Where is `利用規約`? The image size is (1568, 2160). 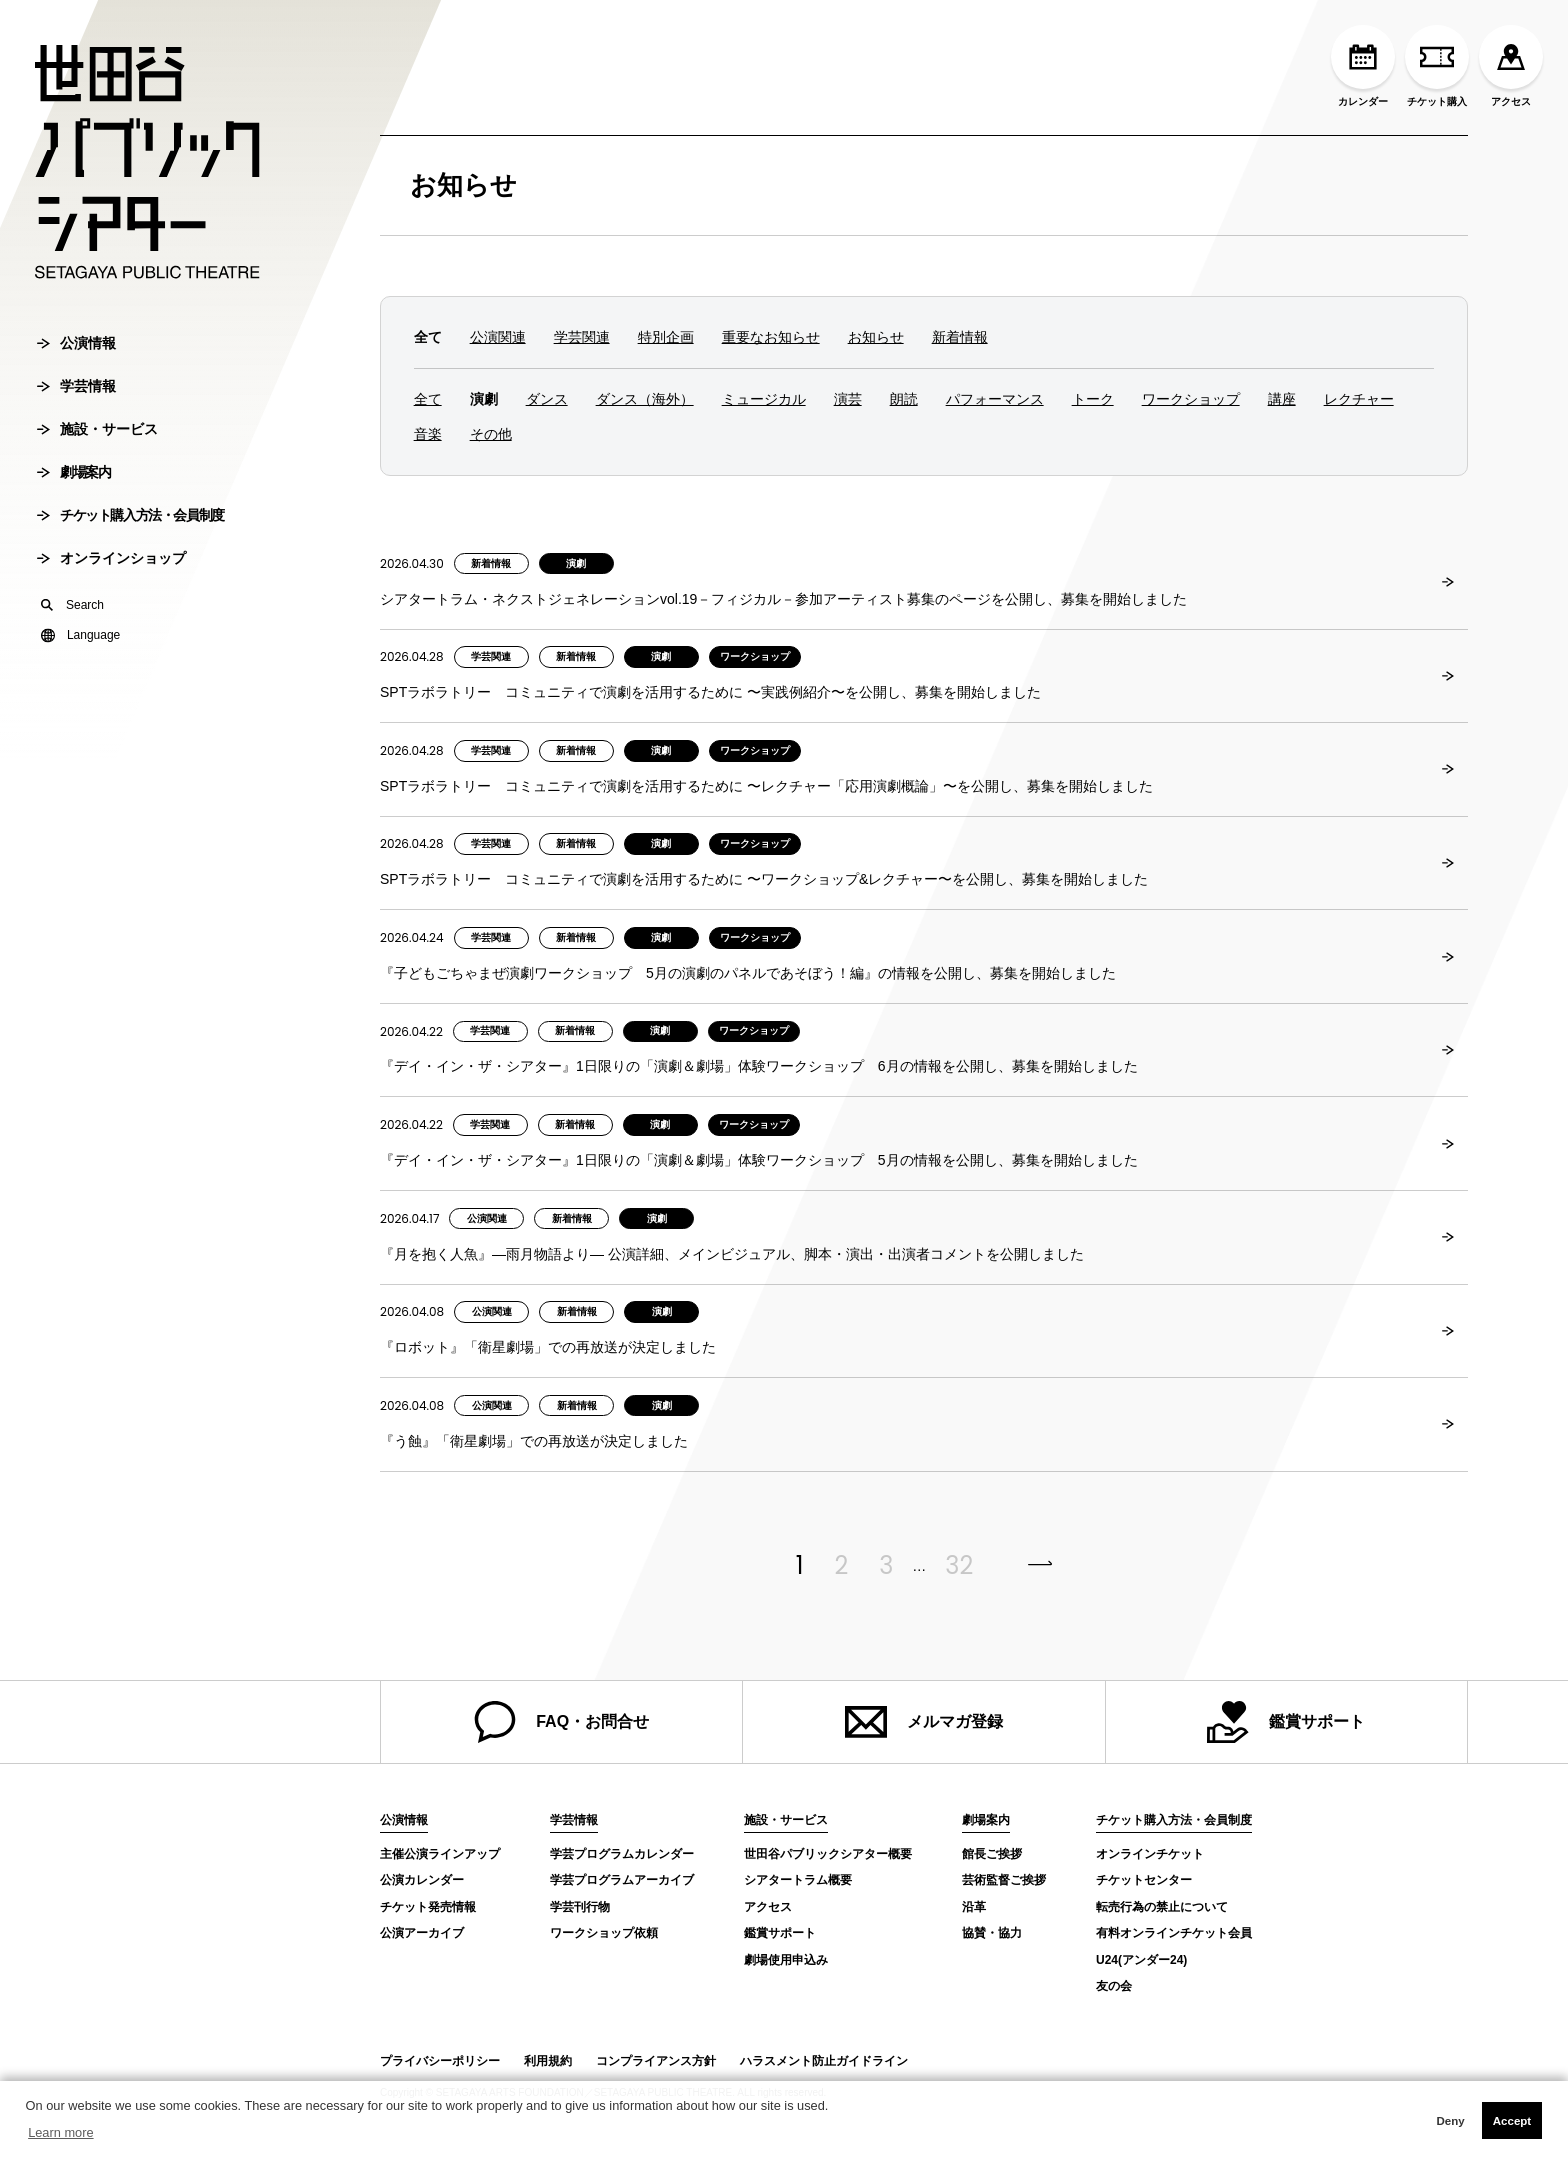
利用規約 is located at coordinates (548, 2061).